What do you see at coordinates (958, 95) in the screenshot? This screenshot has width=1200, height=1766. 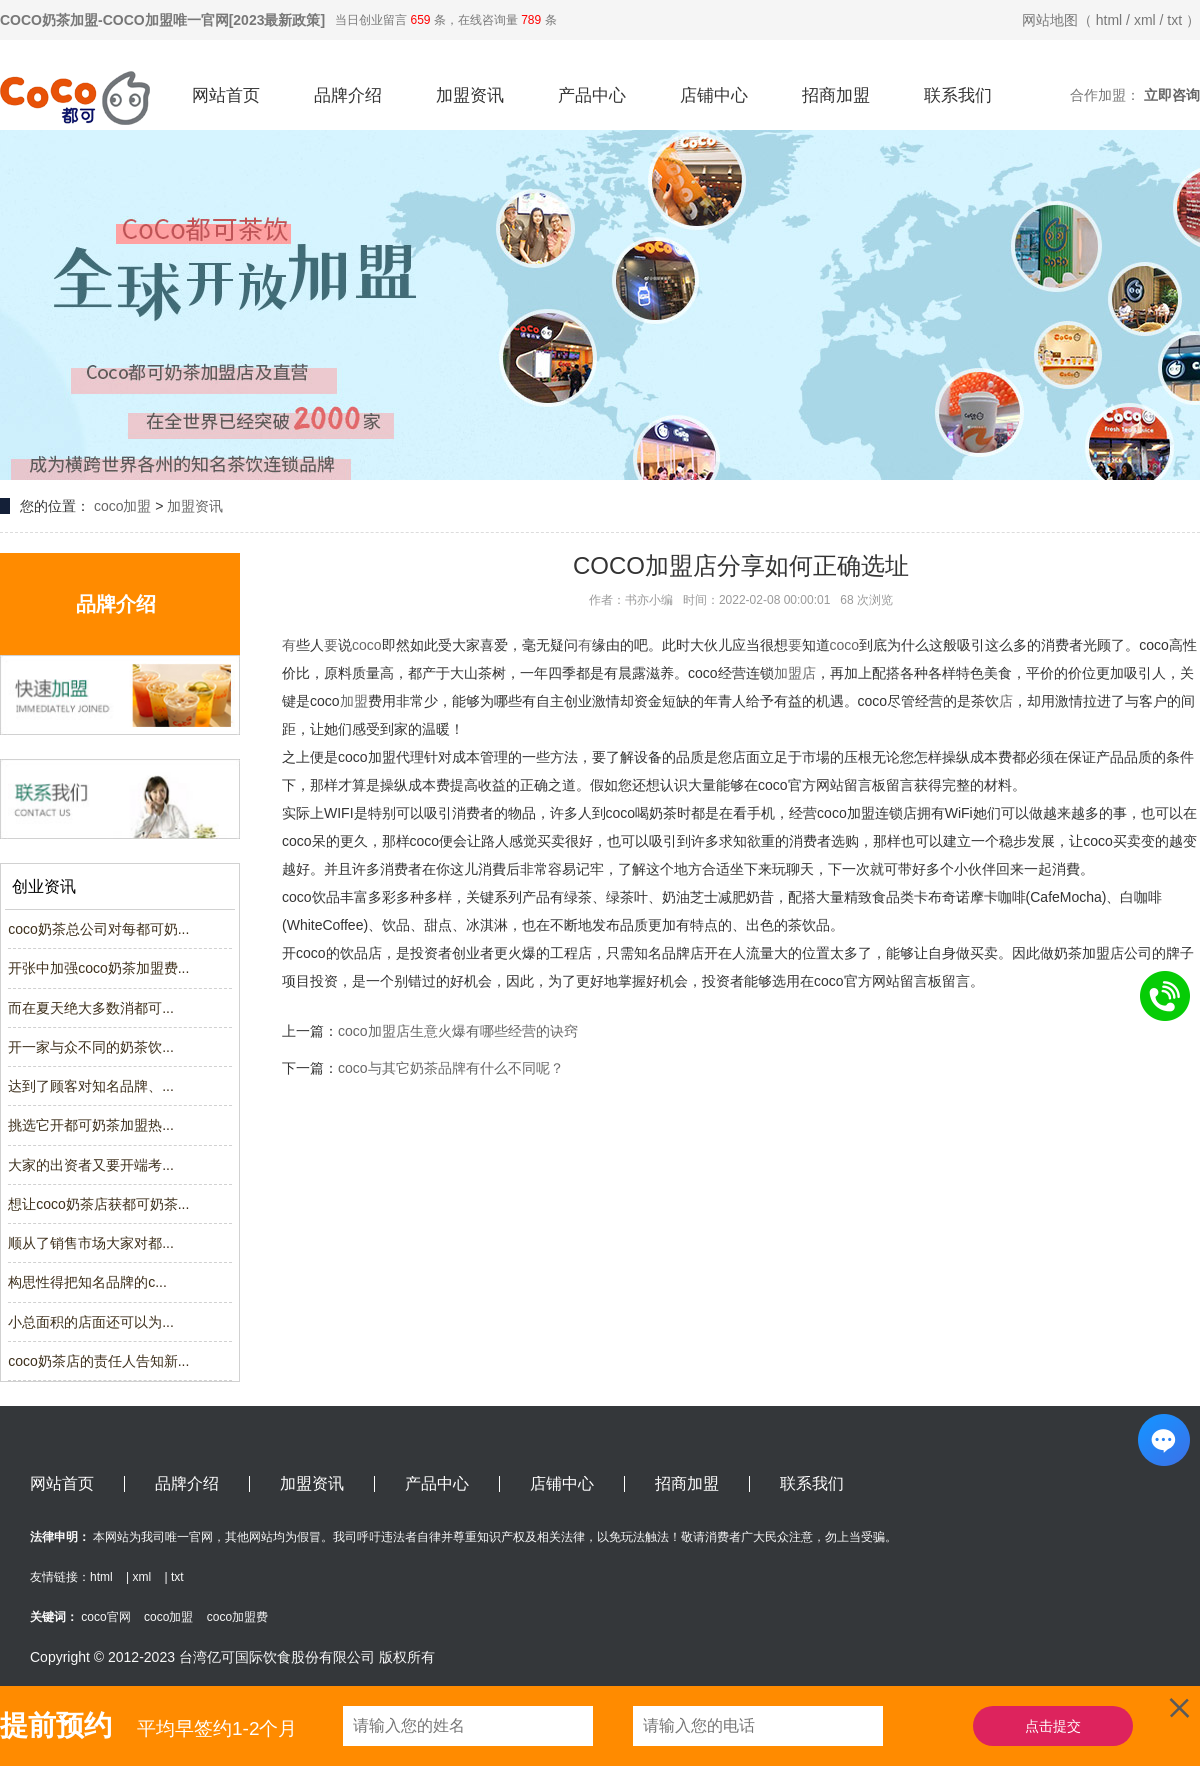 I see `联系我们` at bounding box center [958, 95].